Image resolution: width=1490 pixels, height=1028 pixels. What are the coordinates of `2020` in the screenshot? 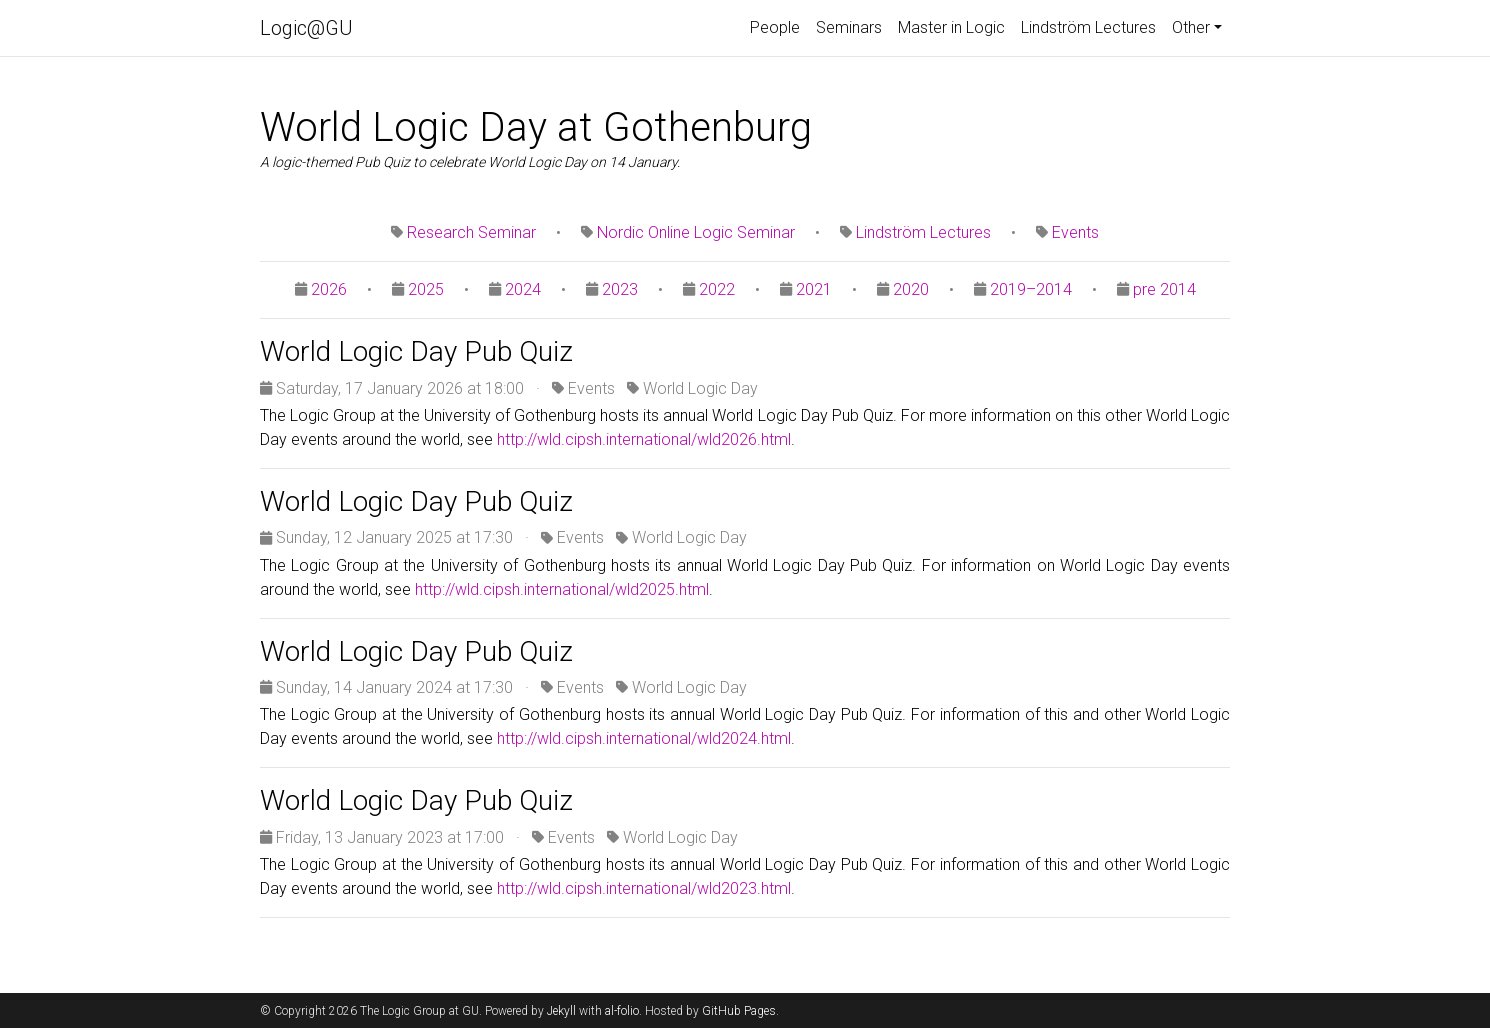 It's located at (911, 289).